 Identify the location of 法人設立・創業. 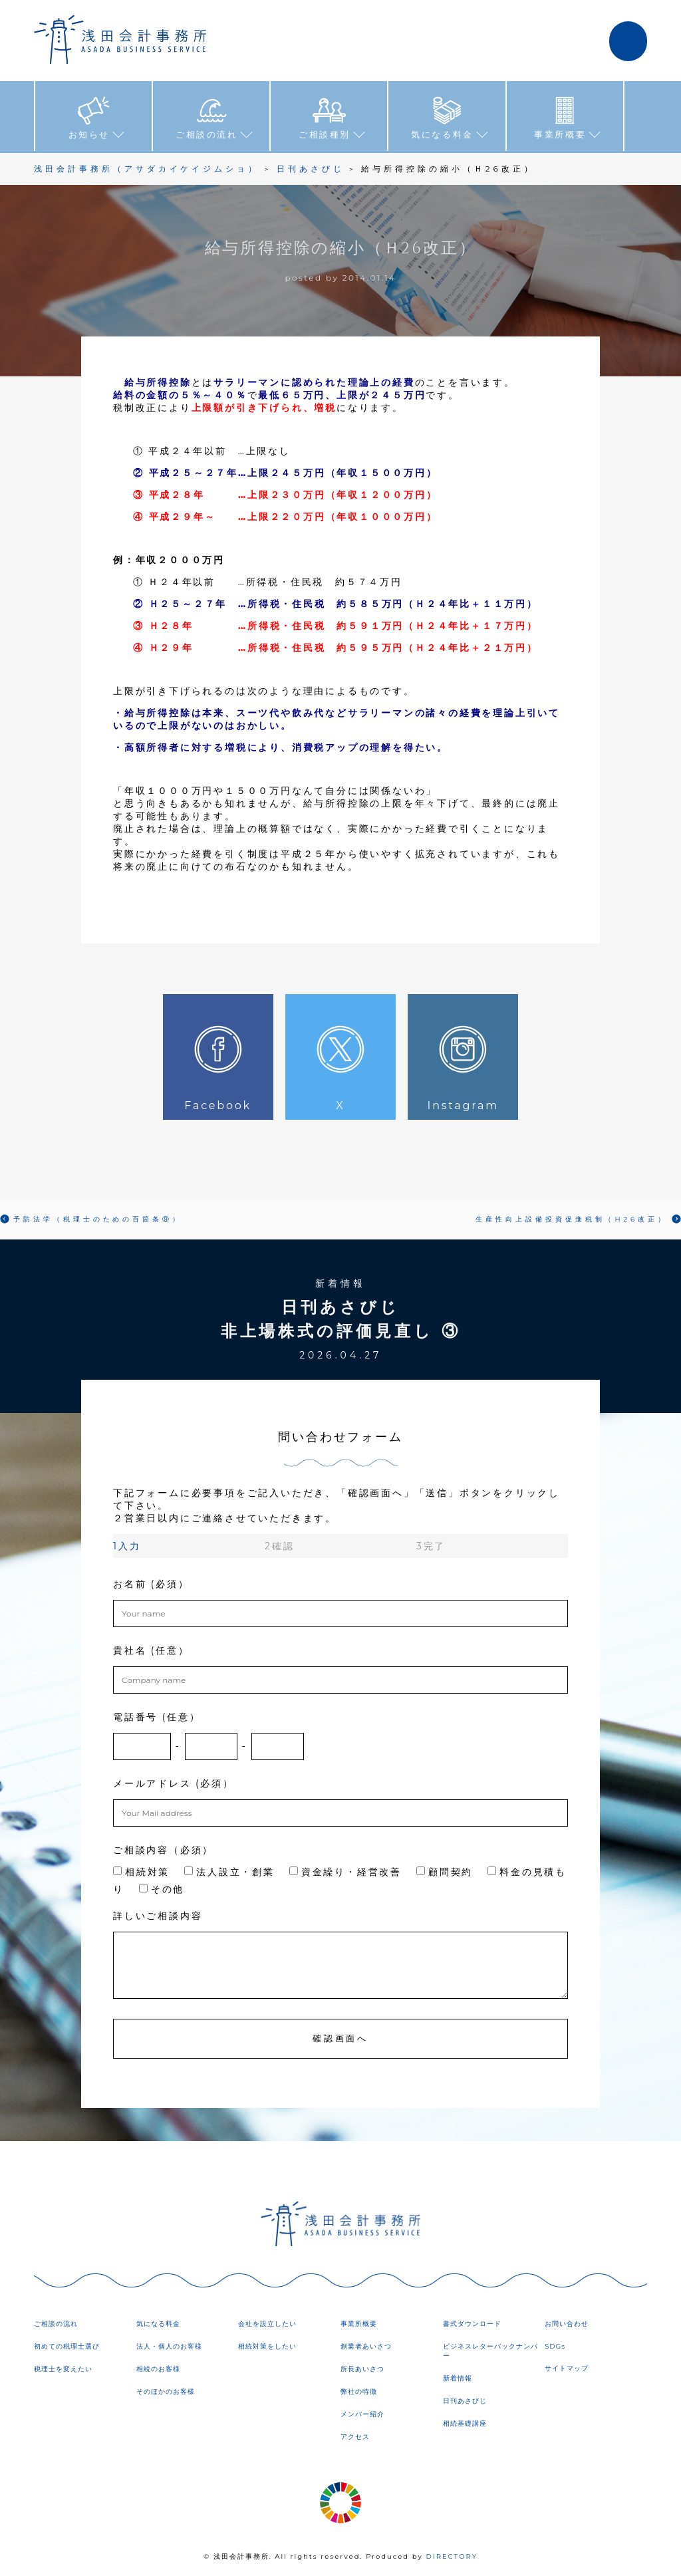
(229, 1870).